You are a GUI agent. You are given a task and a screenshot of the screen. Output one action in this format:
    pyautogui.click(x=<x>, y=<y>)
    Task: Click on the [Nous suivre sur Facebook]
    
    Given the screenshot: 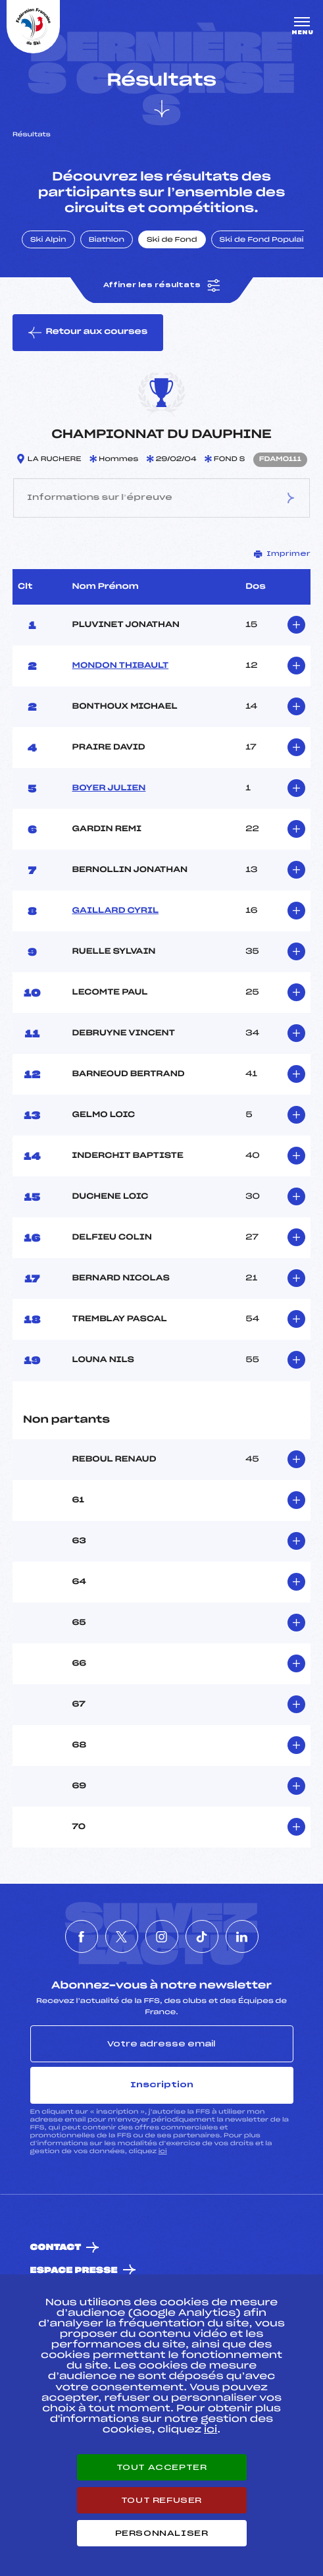 What is the action you would take?
    pyautogui.click(x=81, y=1936)
    